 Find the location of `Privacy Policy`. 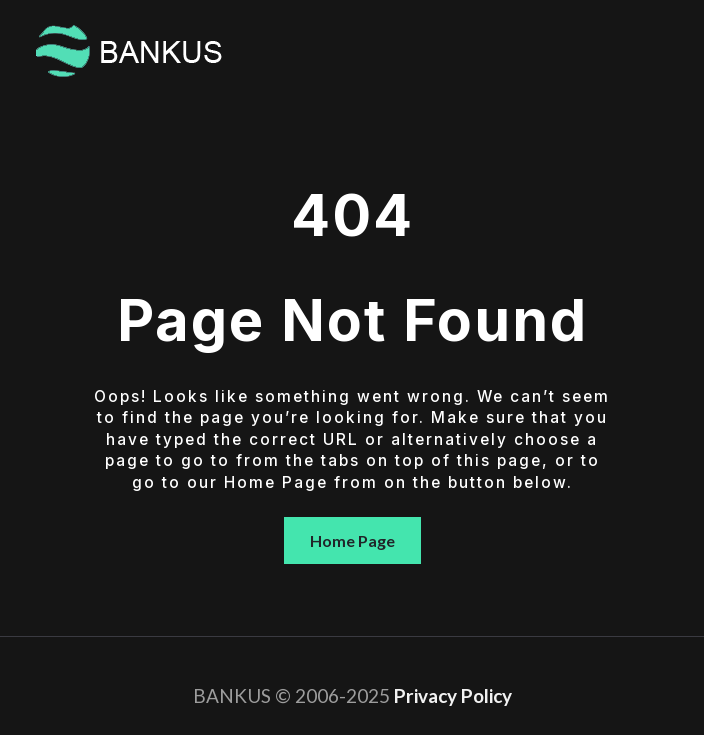

Privacy Policy is located at coordinates (453, 695).